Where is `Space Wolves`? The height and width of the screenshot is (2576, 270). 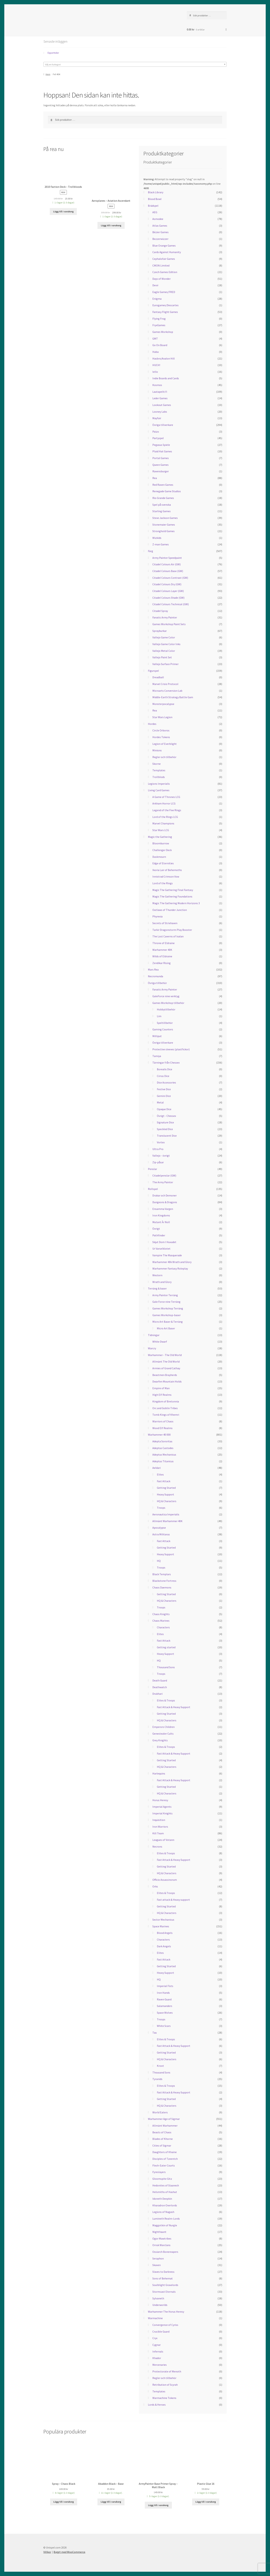
Space Wolves is located at coordinates (165, 2012).